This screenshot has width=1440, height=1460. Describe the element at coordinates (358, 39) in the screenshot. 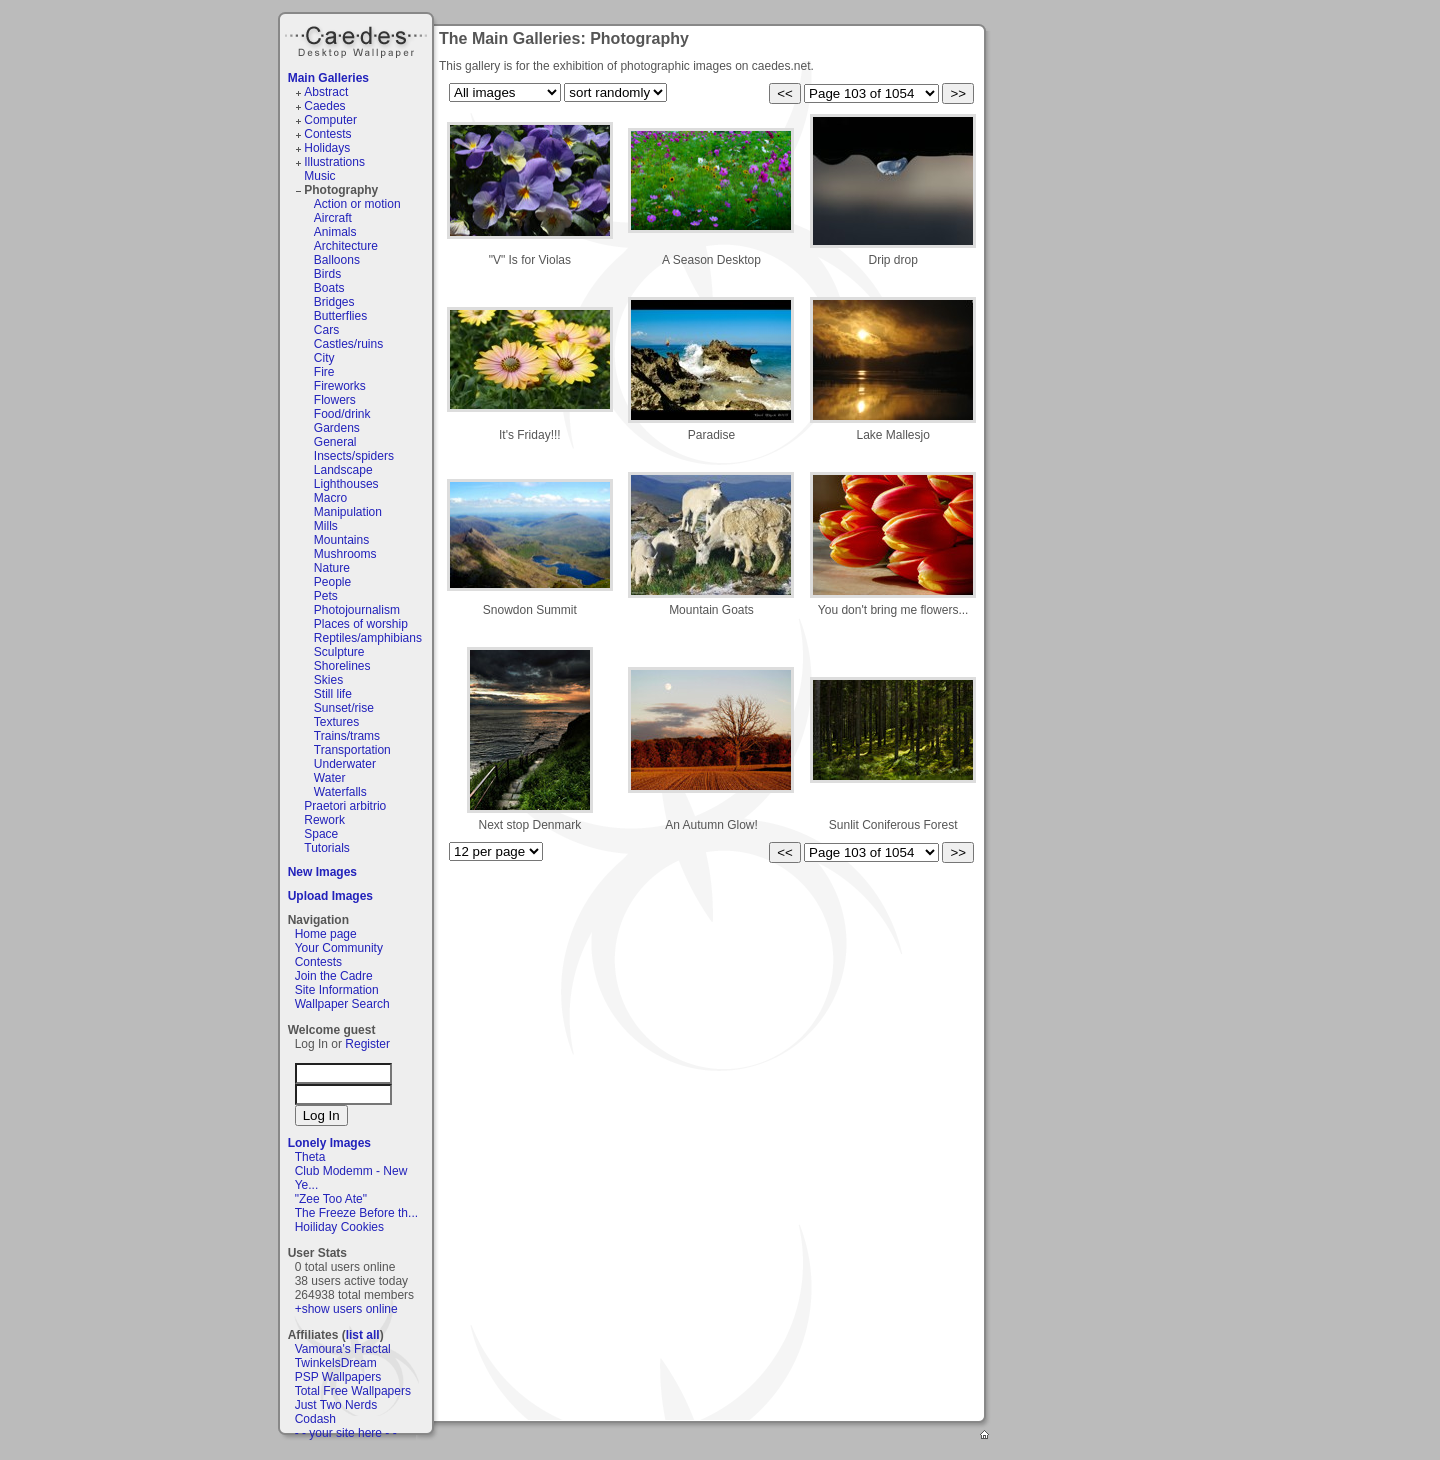

I see `Caedes` at that location.